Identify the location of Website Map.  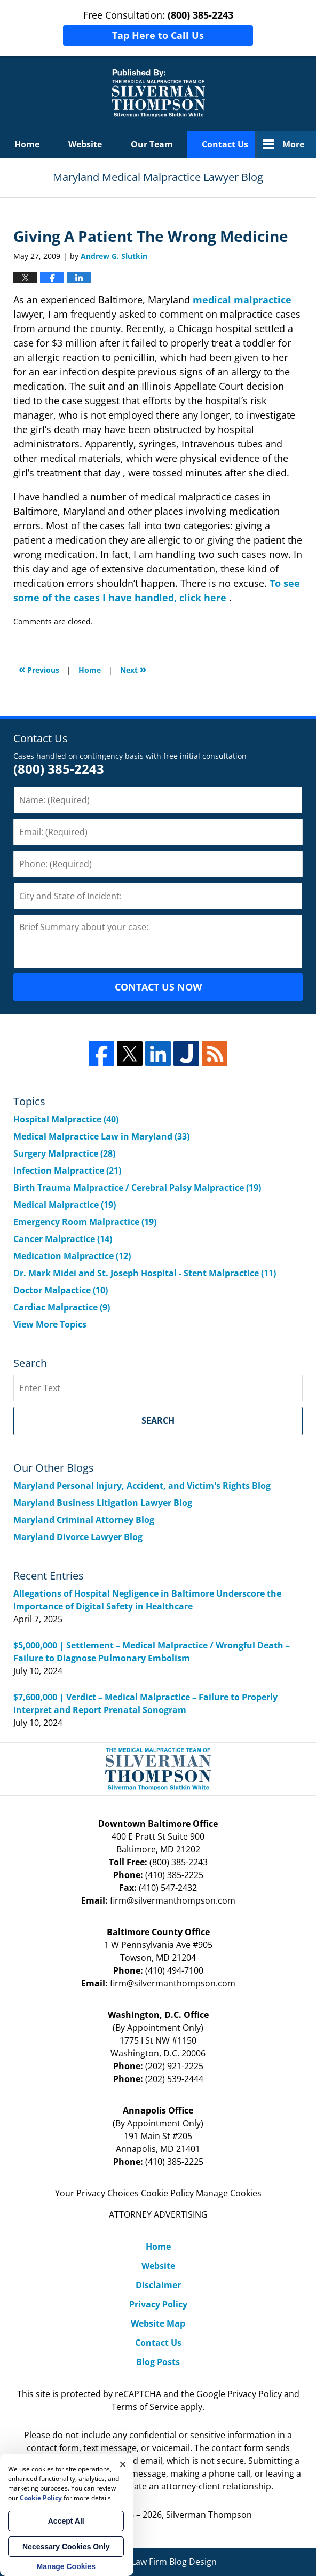
(158, 2323).